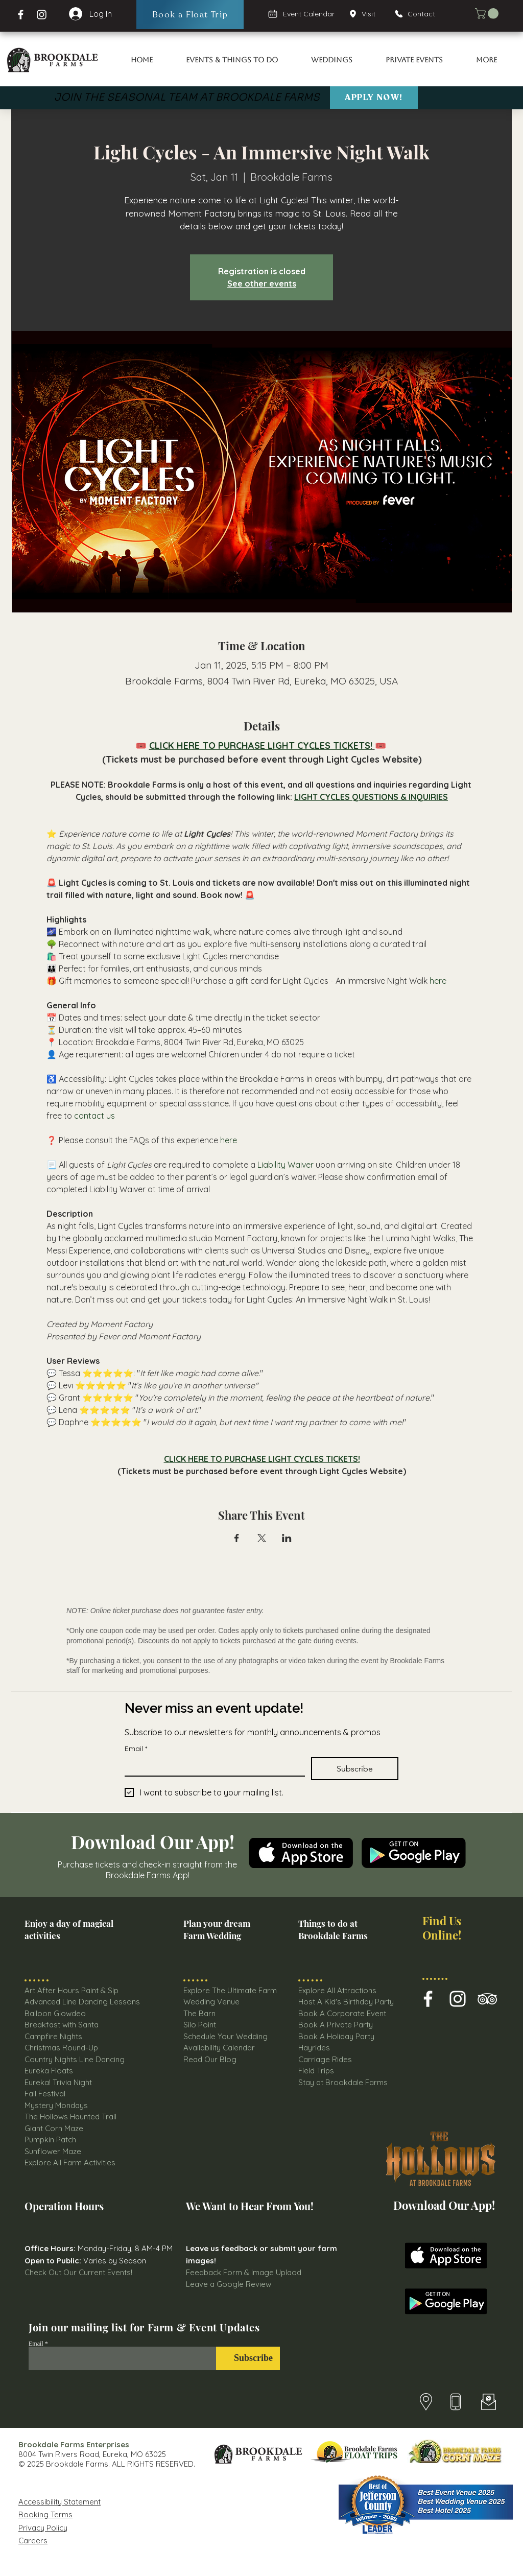  Describe the element at coordinates (62, 2024) in the screenshot. I see `Breakfast with Santa` at that location.